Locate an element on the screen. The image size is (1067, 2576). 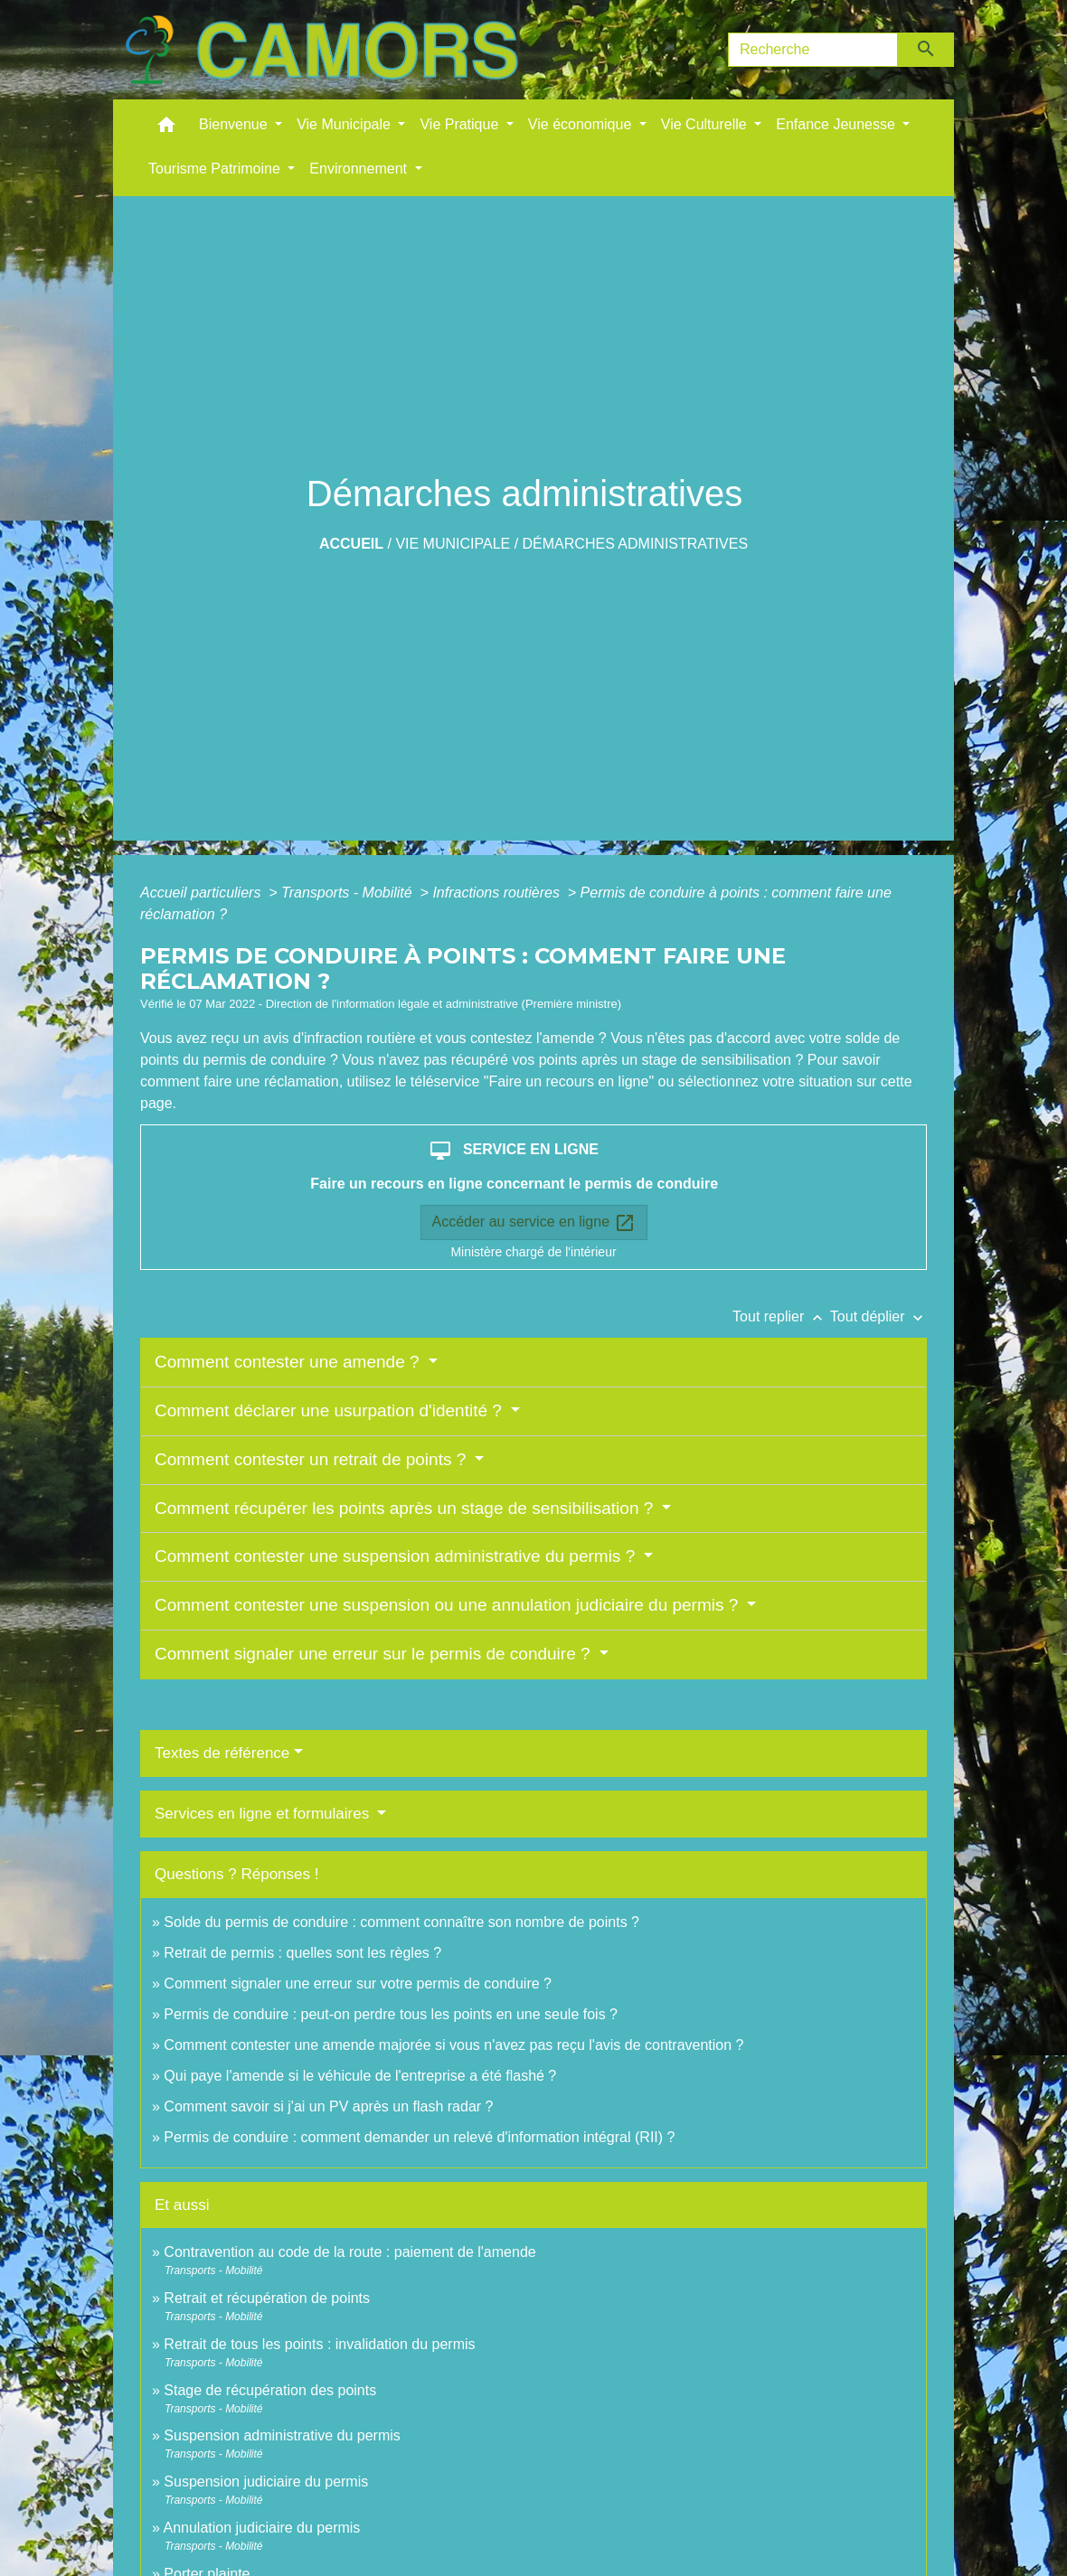
Solde du permis de conduire : comment connaître son nombre de points ? is located at coordinates (401, 1922).